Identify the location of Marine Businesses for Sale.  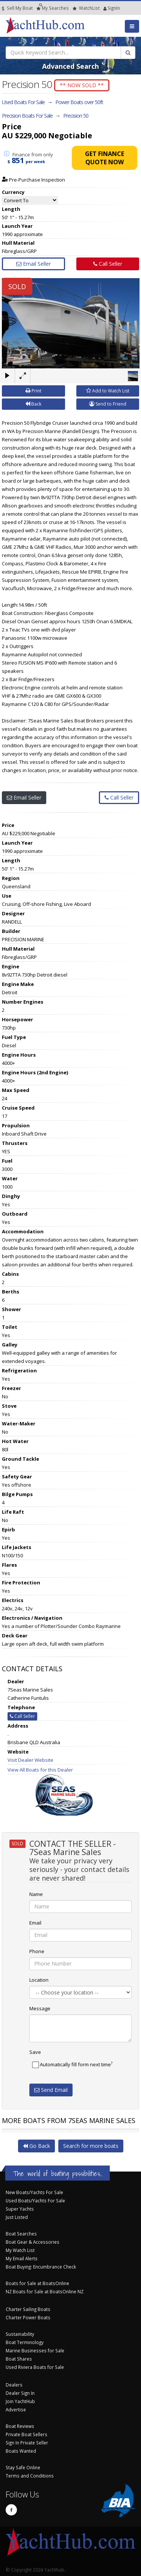
(35, 2350).